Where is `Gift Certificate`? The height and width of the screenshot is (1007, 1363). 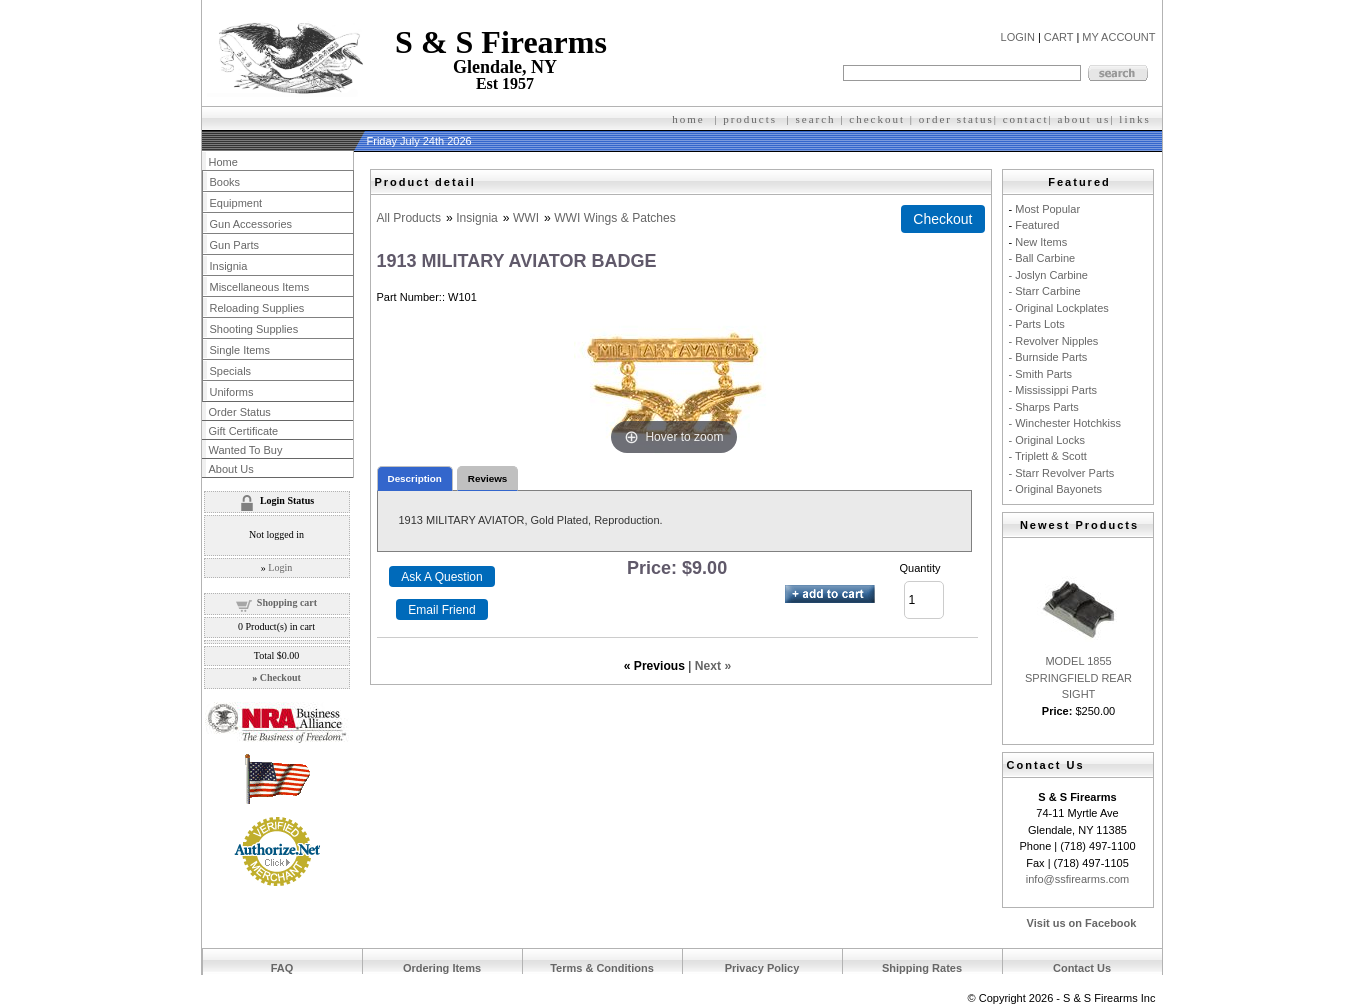 Gift Certificate is located at coordinates (244, 431).